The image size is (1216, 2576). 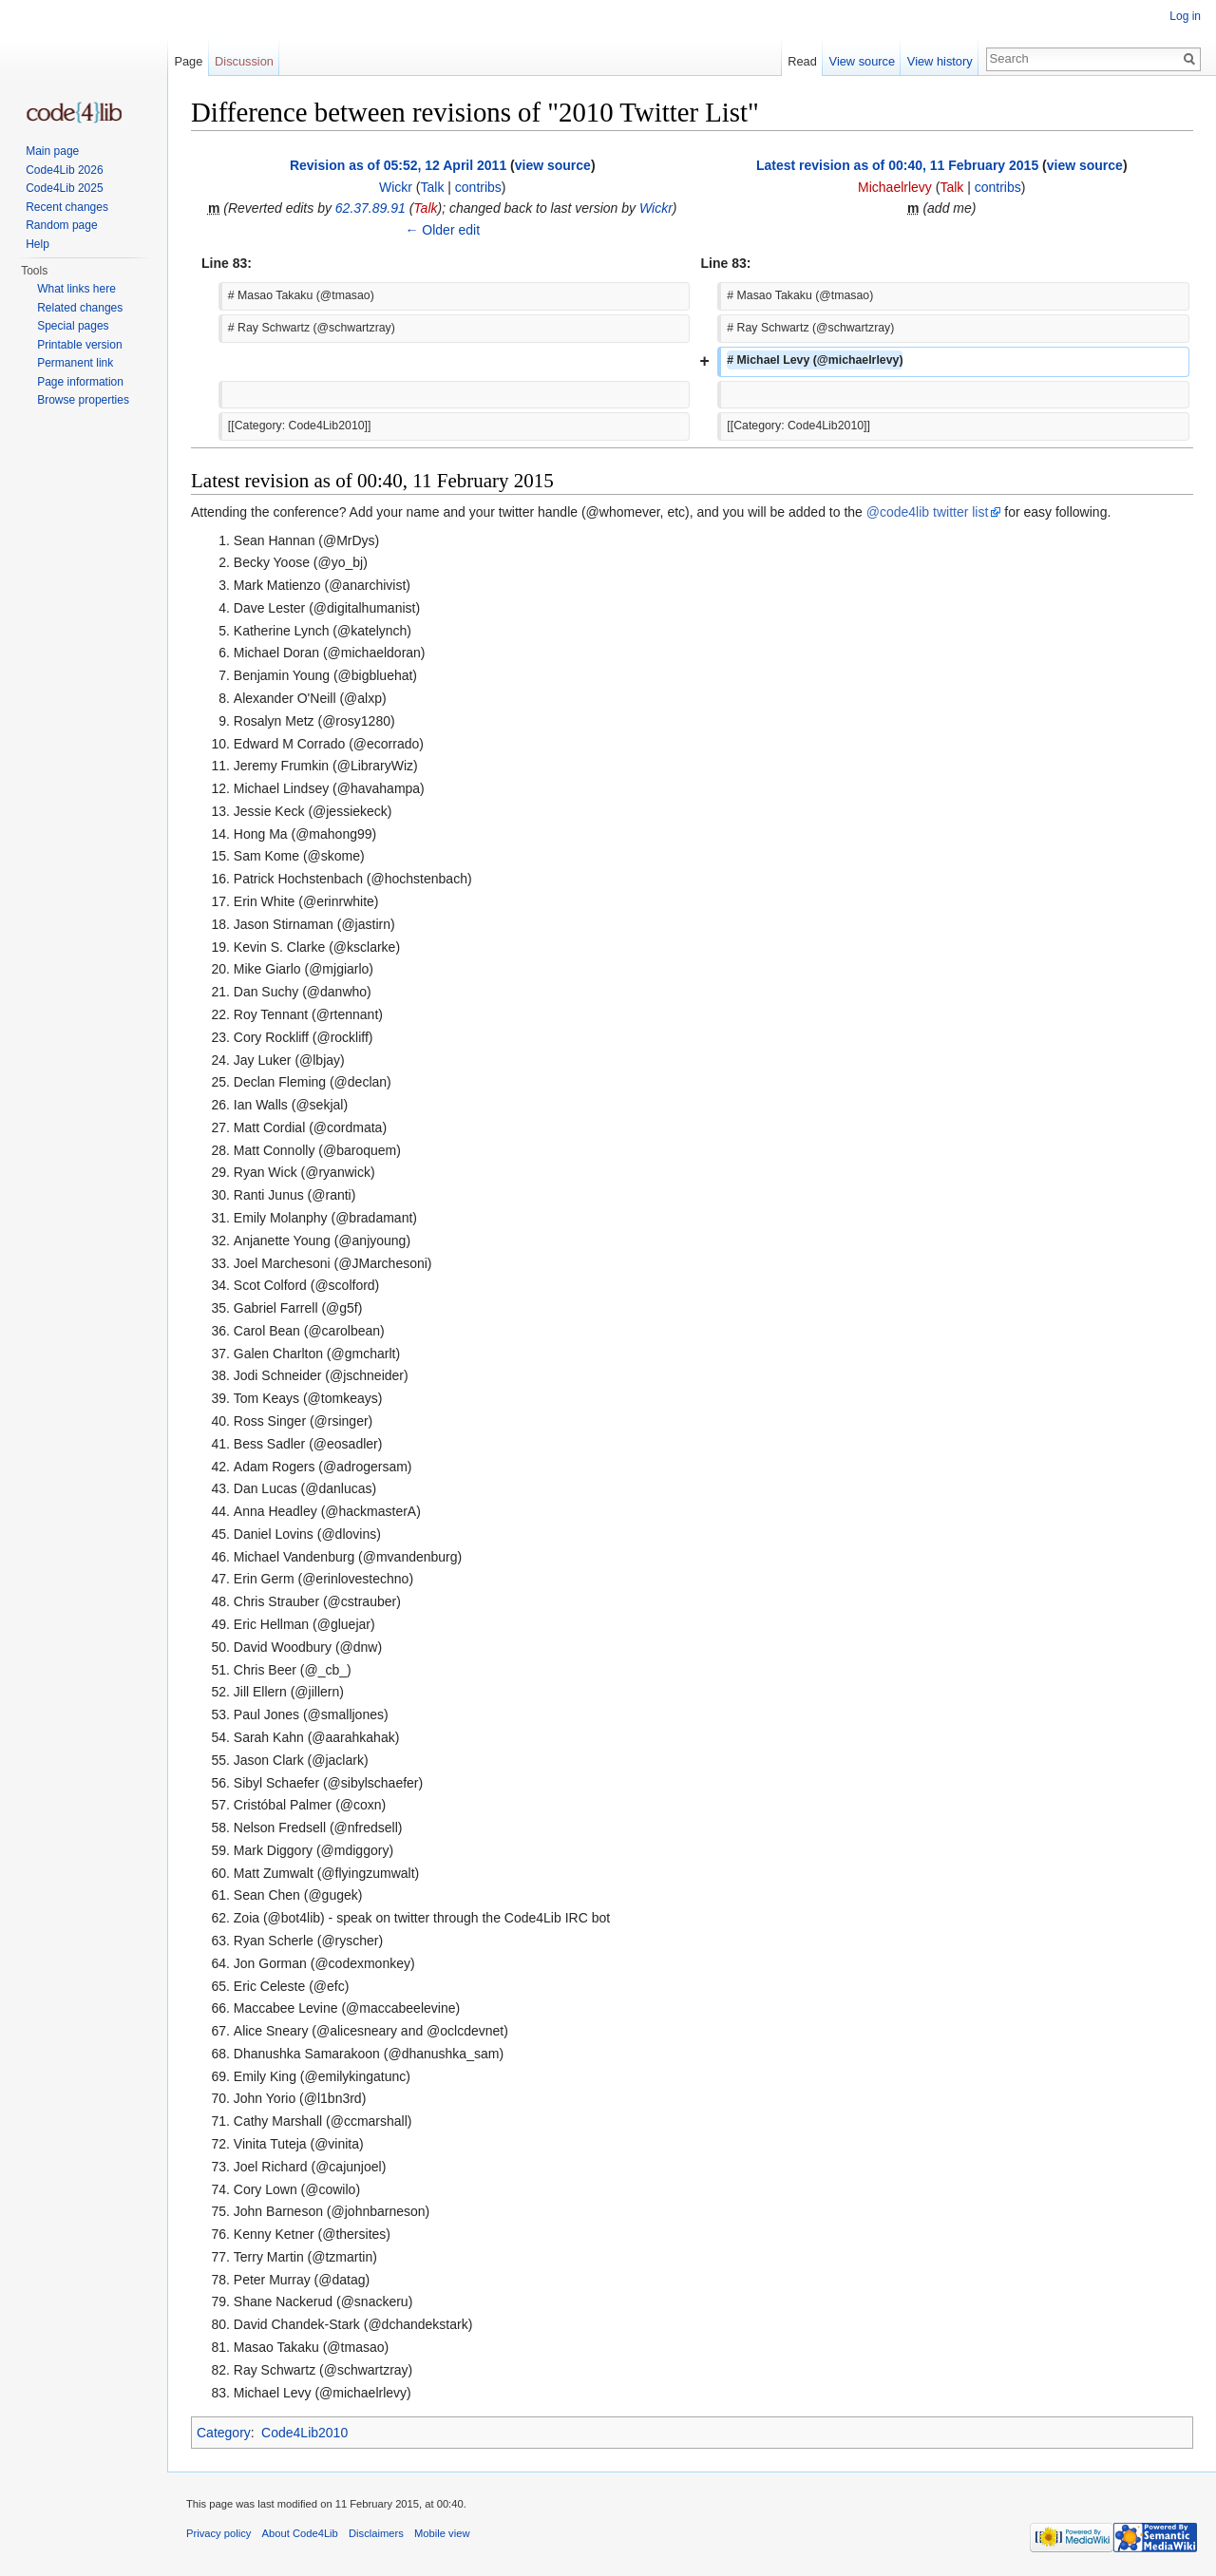 What do you see at coordinates (244, 61) in the screenshot?
I see `Discussion` at bounding box center [244, 61].